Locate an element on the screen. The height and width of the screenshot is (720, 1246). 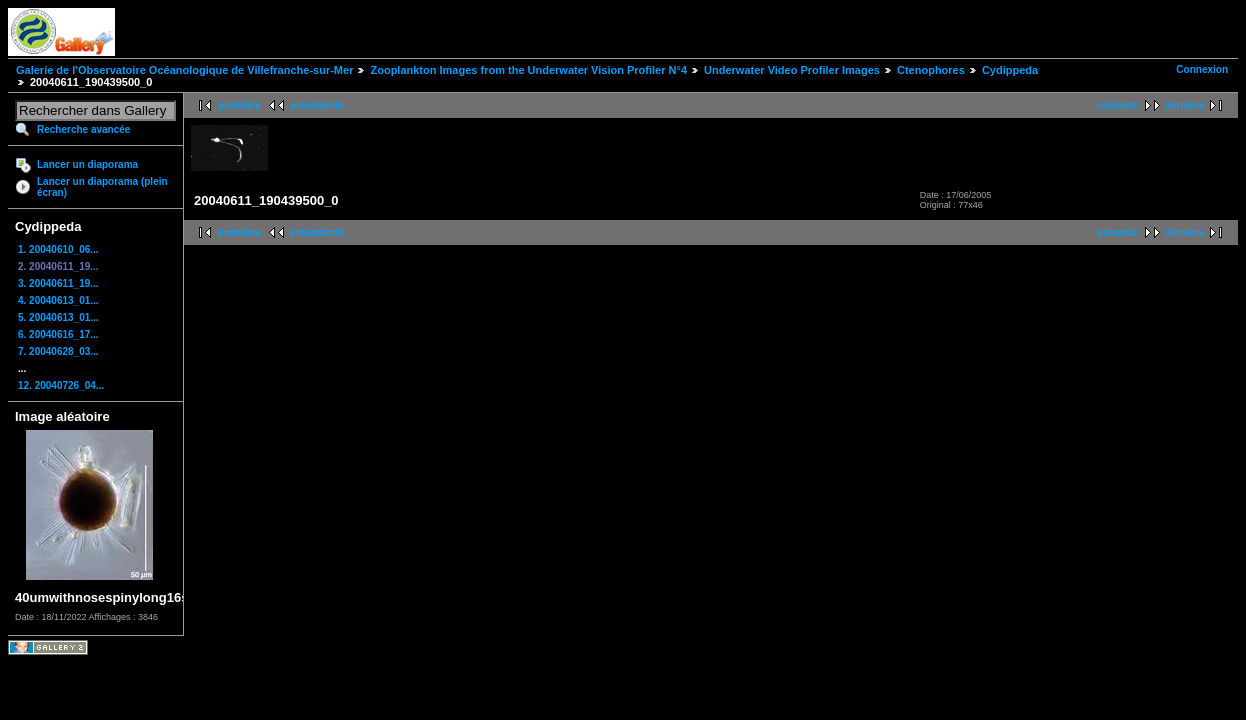
dernière is located at coordinates (1184, 105).